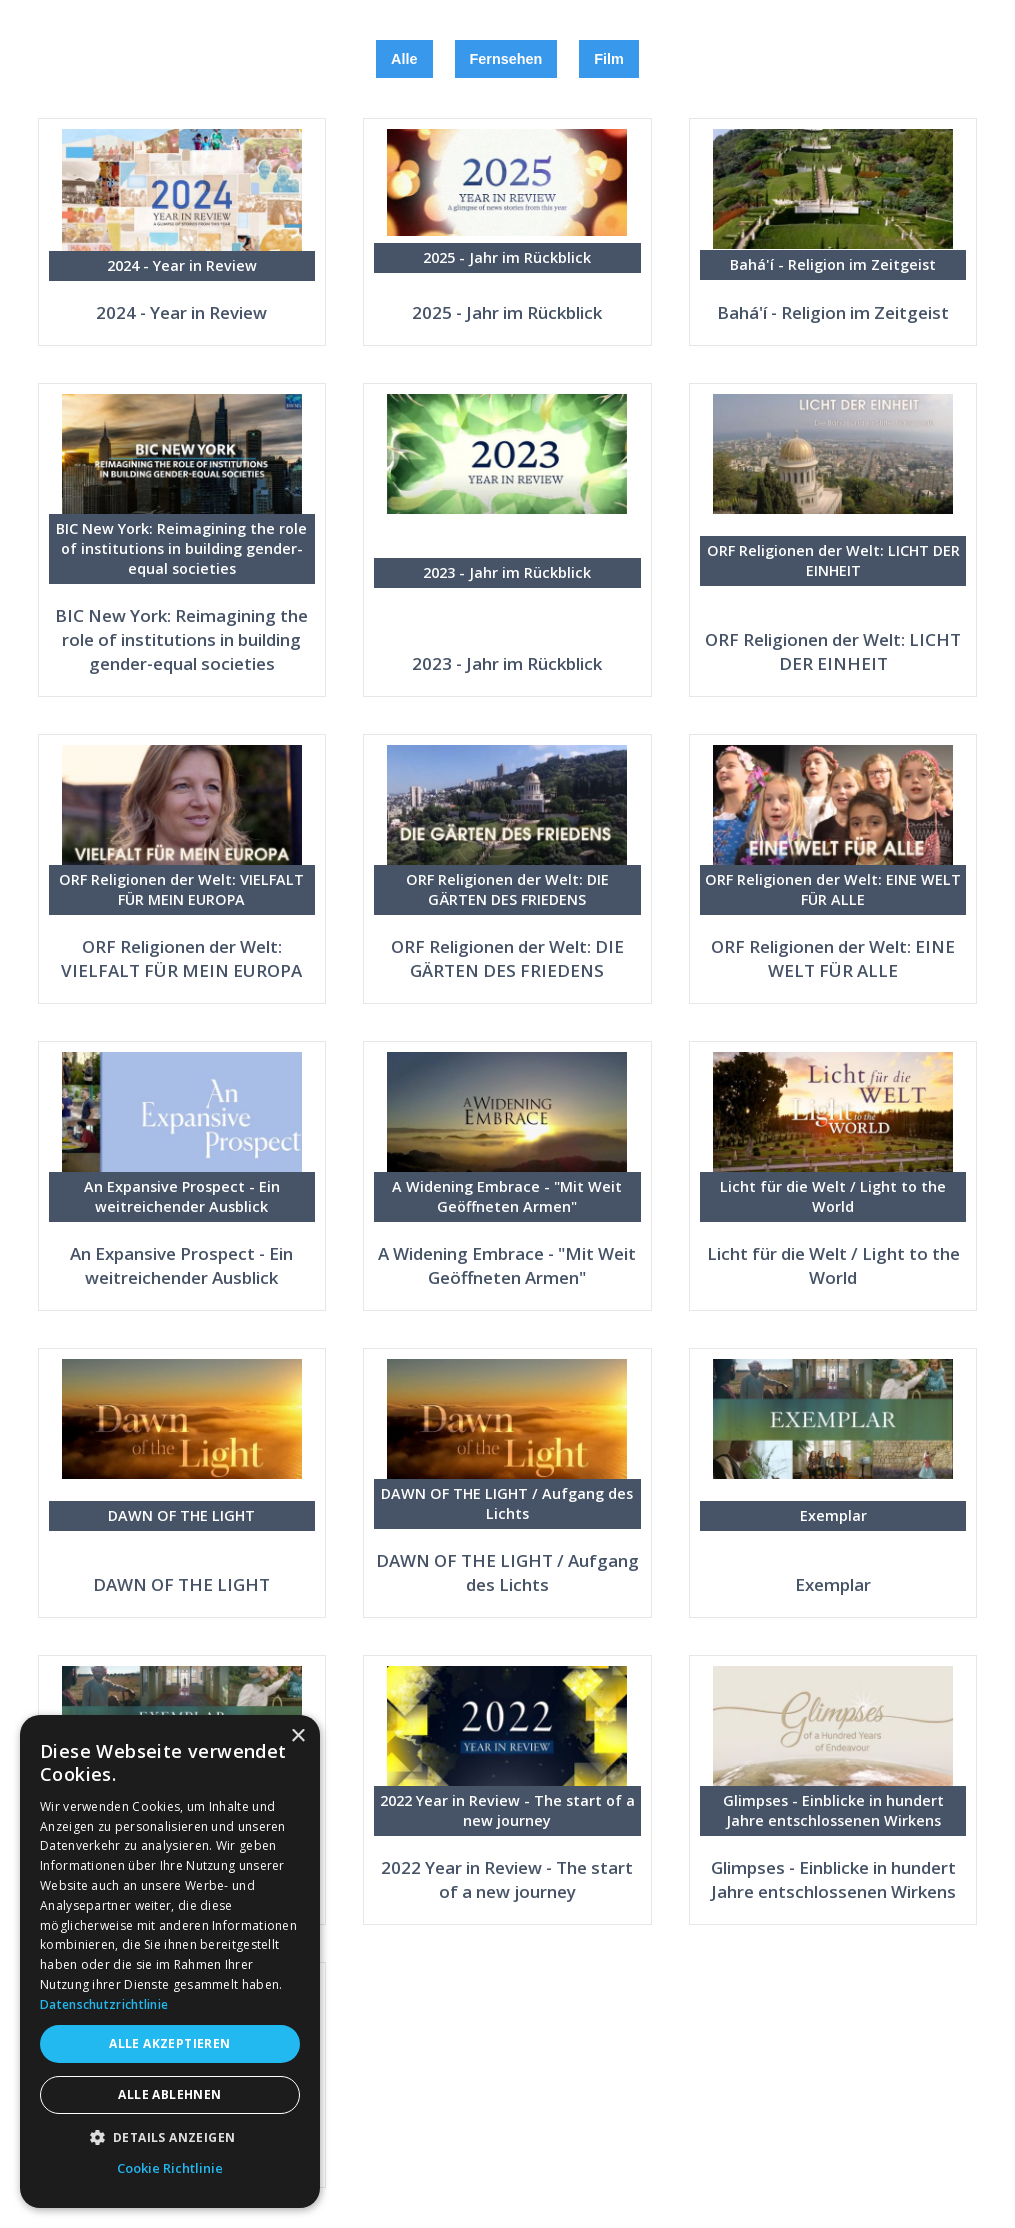 This screenshot has width=1015, height=2228. I want to click on Film, so click(609, 59).